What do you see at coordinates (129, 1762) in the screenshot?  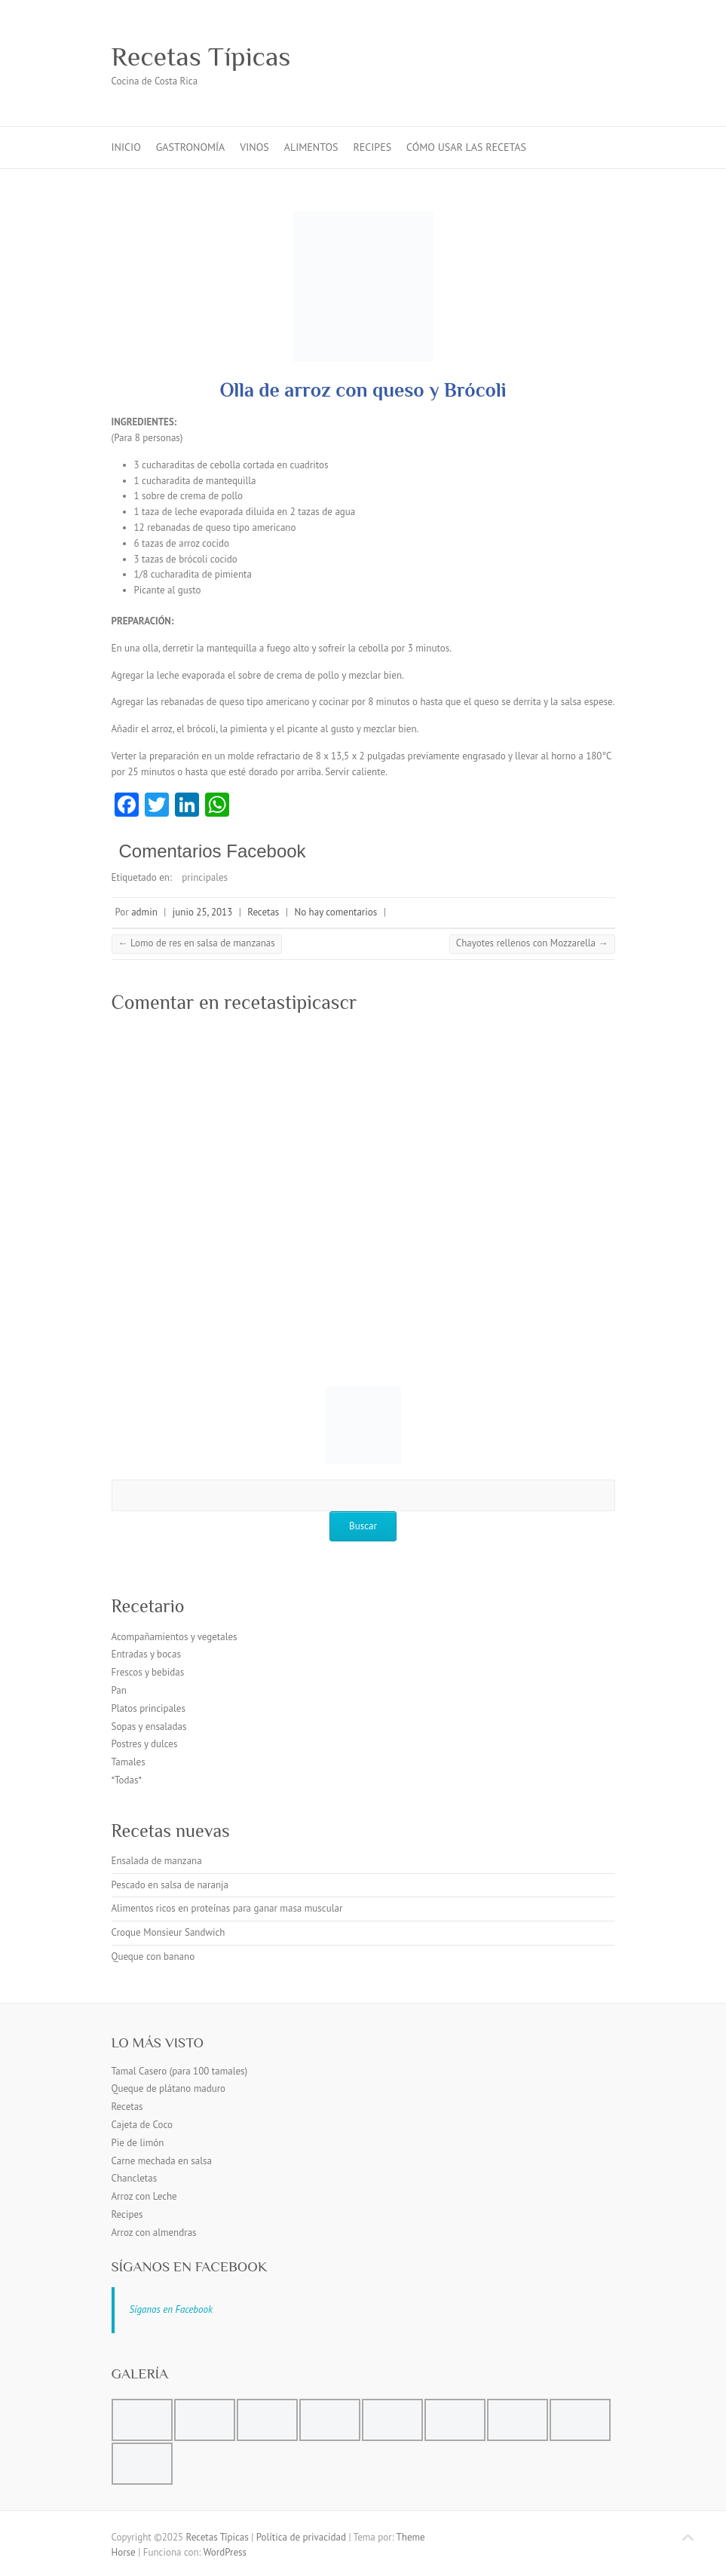 I see `Tamales` at bounding box center [129, 1762].